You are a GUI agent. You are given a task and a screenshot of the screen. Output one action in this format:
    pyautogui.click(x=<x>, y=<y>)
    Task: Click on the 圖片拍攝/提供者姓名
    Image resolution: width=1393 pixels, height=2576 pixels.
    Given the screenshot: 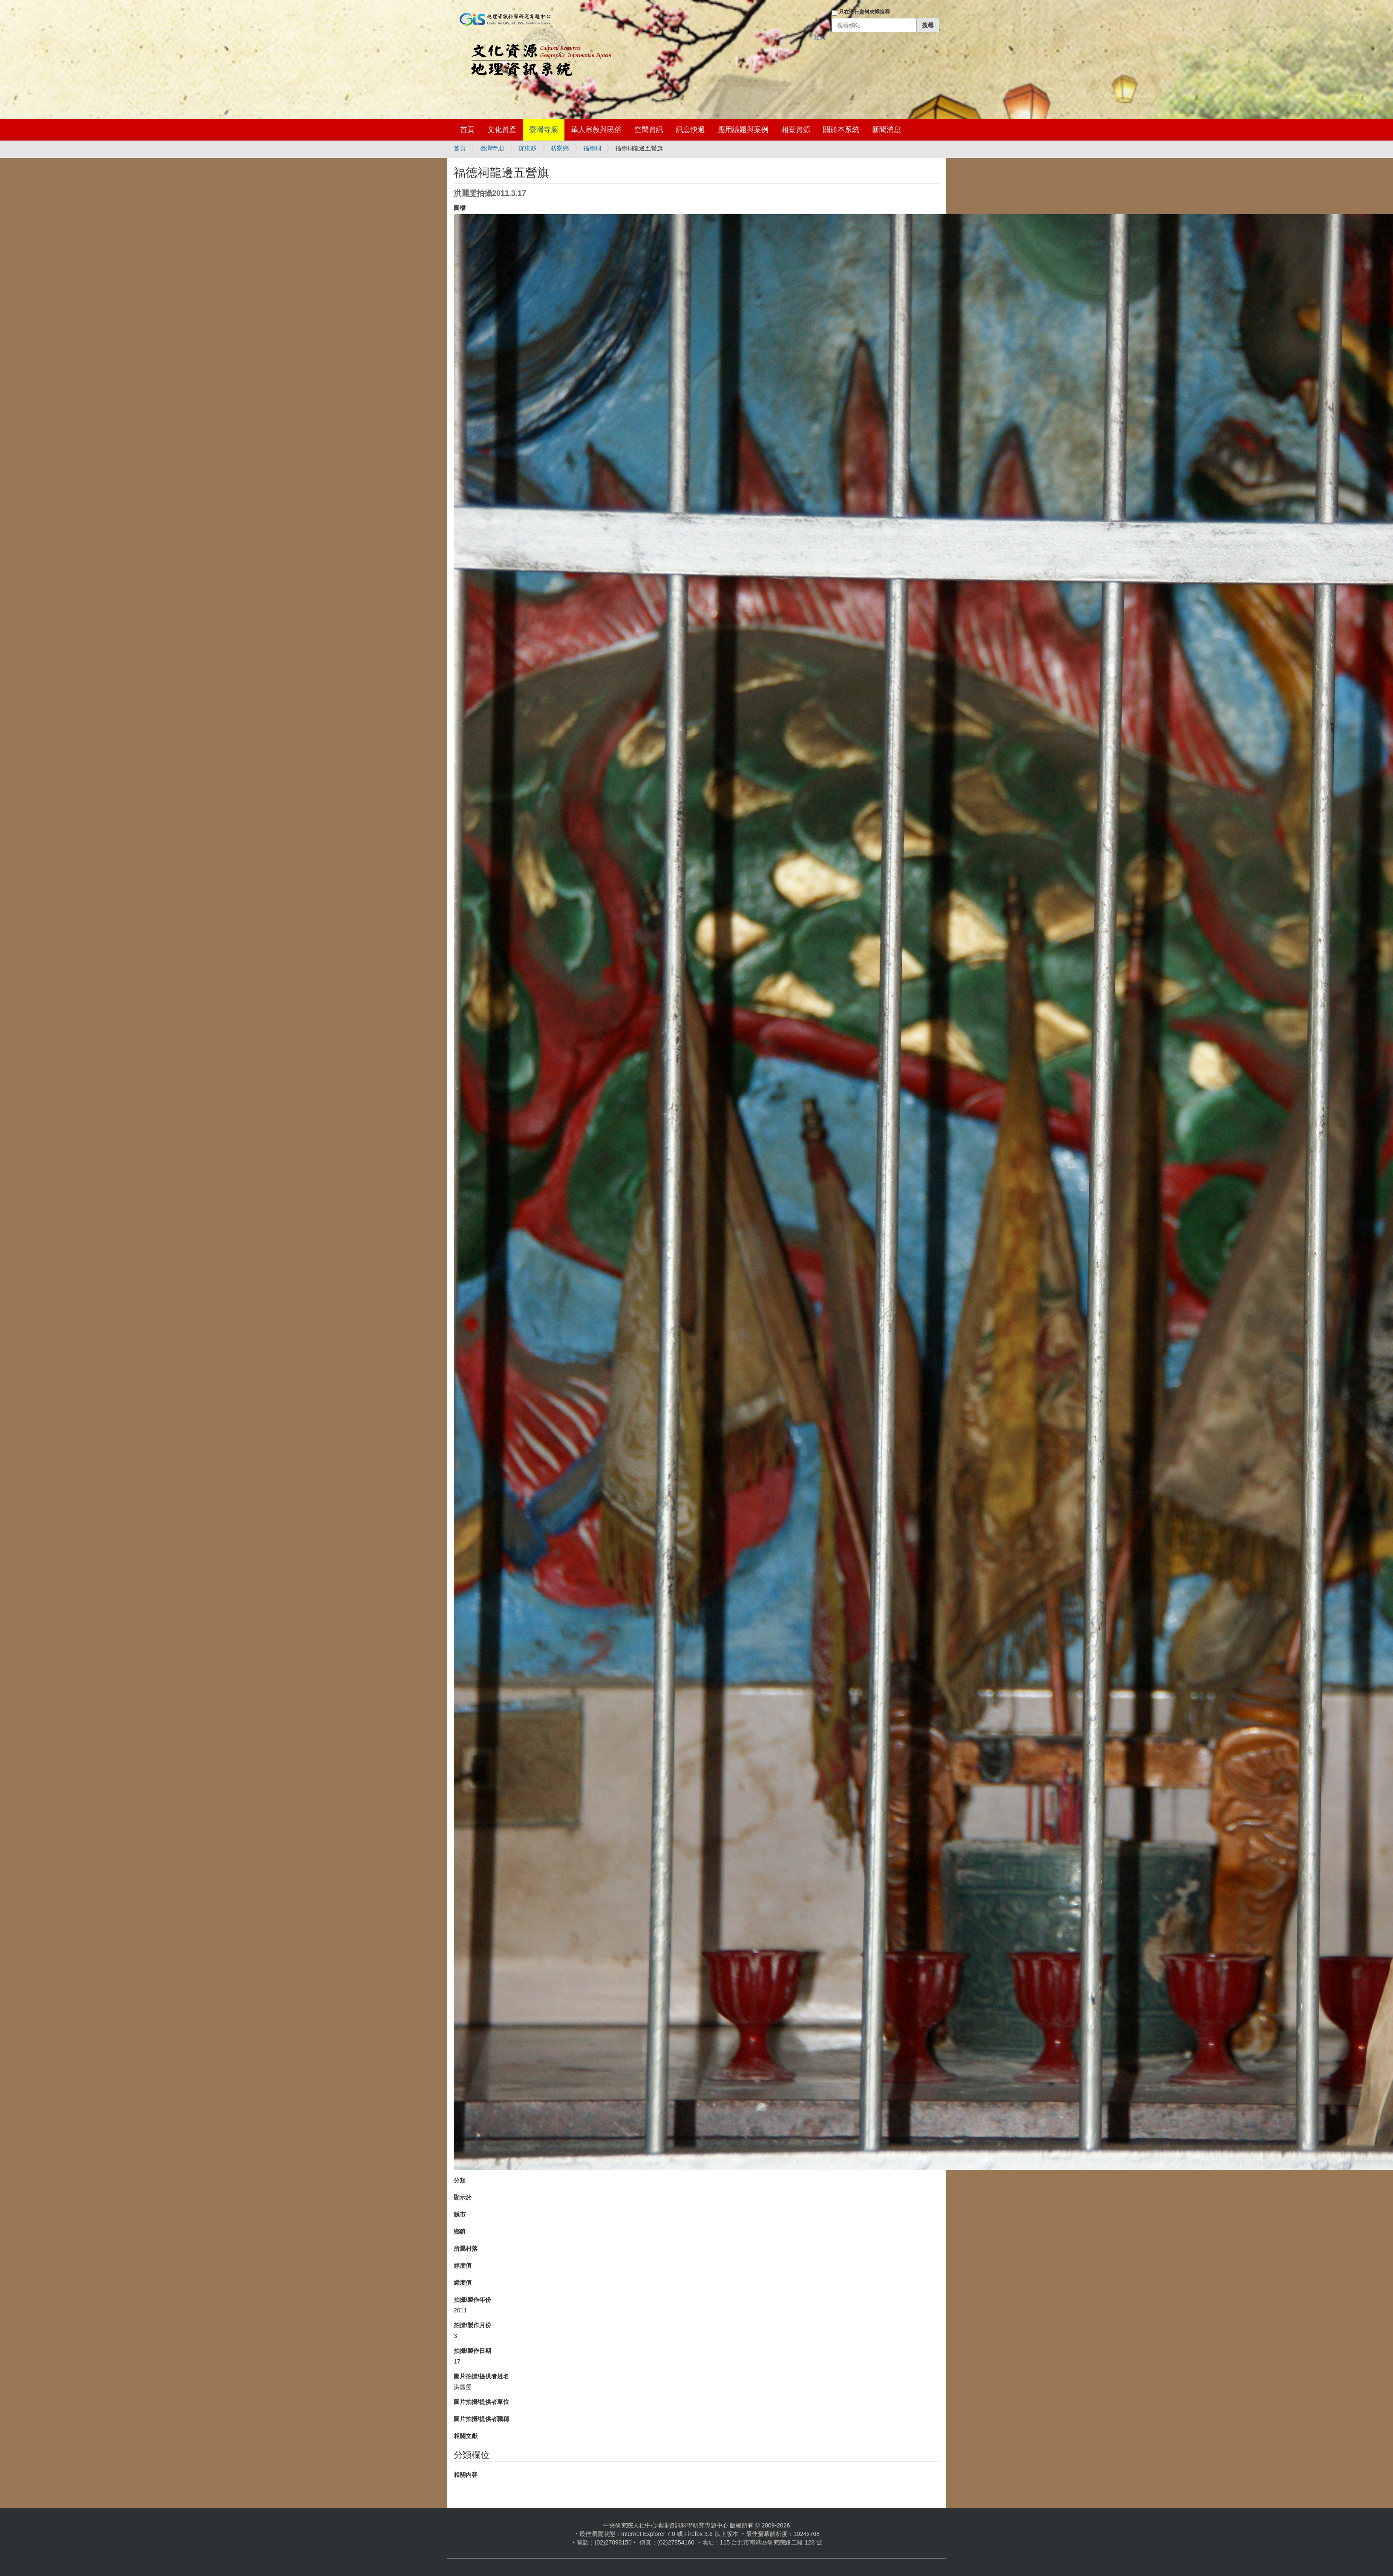 What is the action you would take?
    pyautogui.click(x=481, y=2376)
    